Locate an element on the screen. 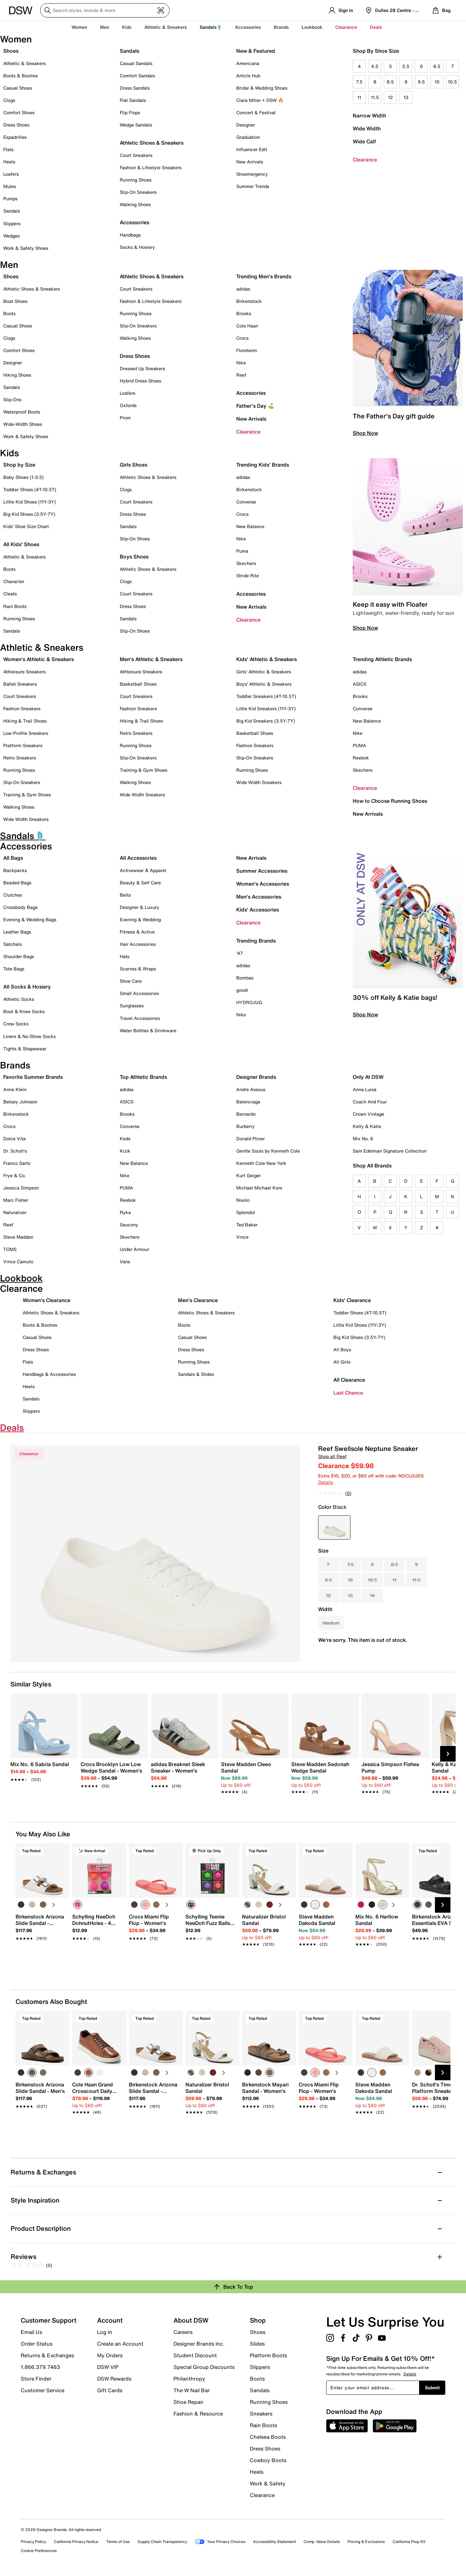 This screenshot has height=2576, width=466. Beaded Bags is located at coordinates (17, 882).